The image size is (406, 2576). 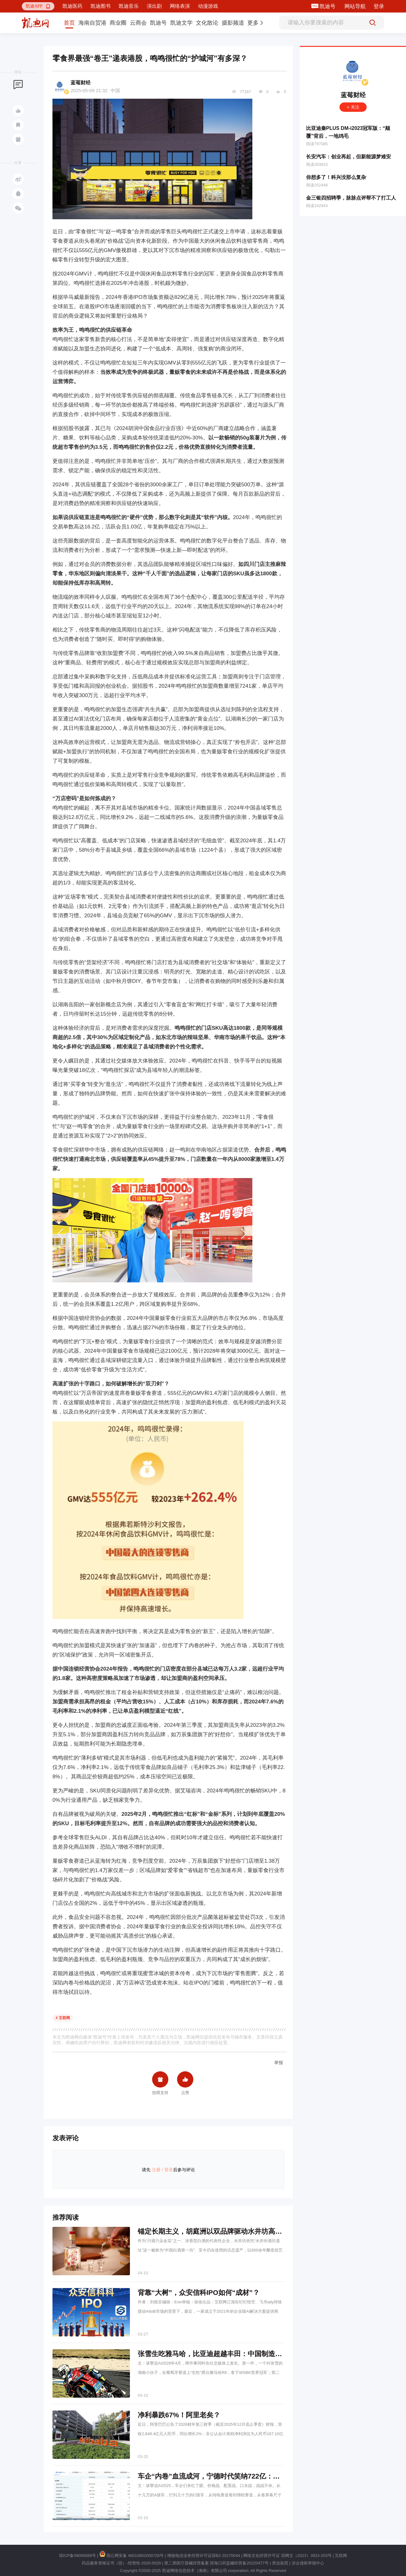 What do you see at coordinates (72, 6) in the screenshot?
I see `凯迪医药` at bounding box center [72, 6].